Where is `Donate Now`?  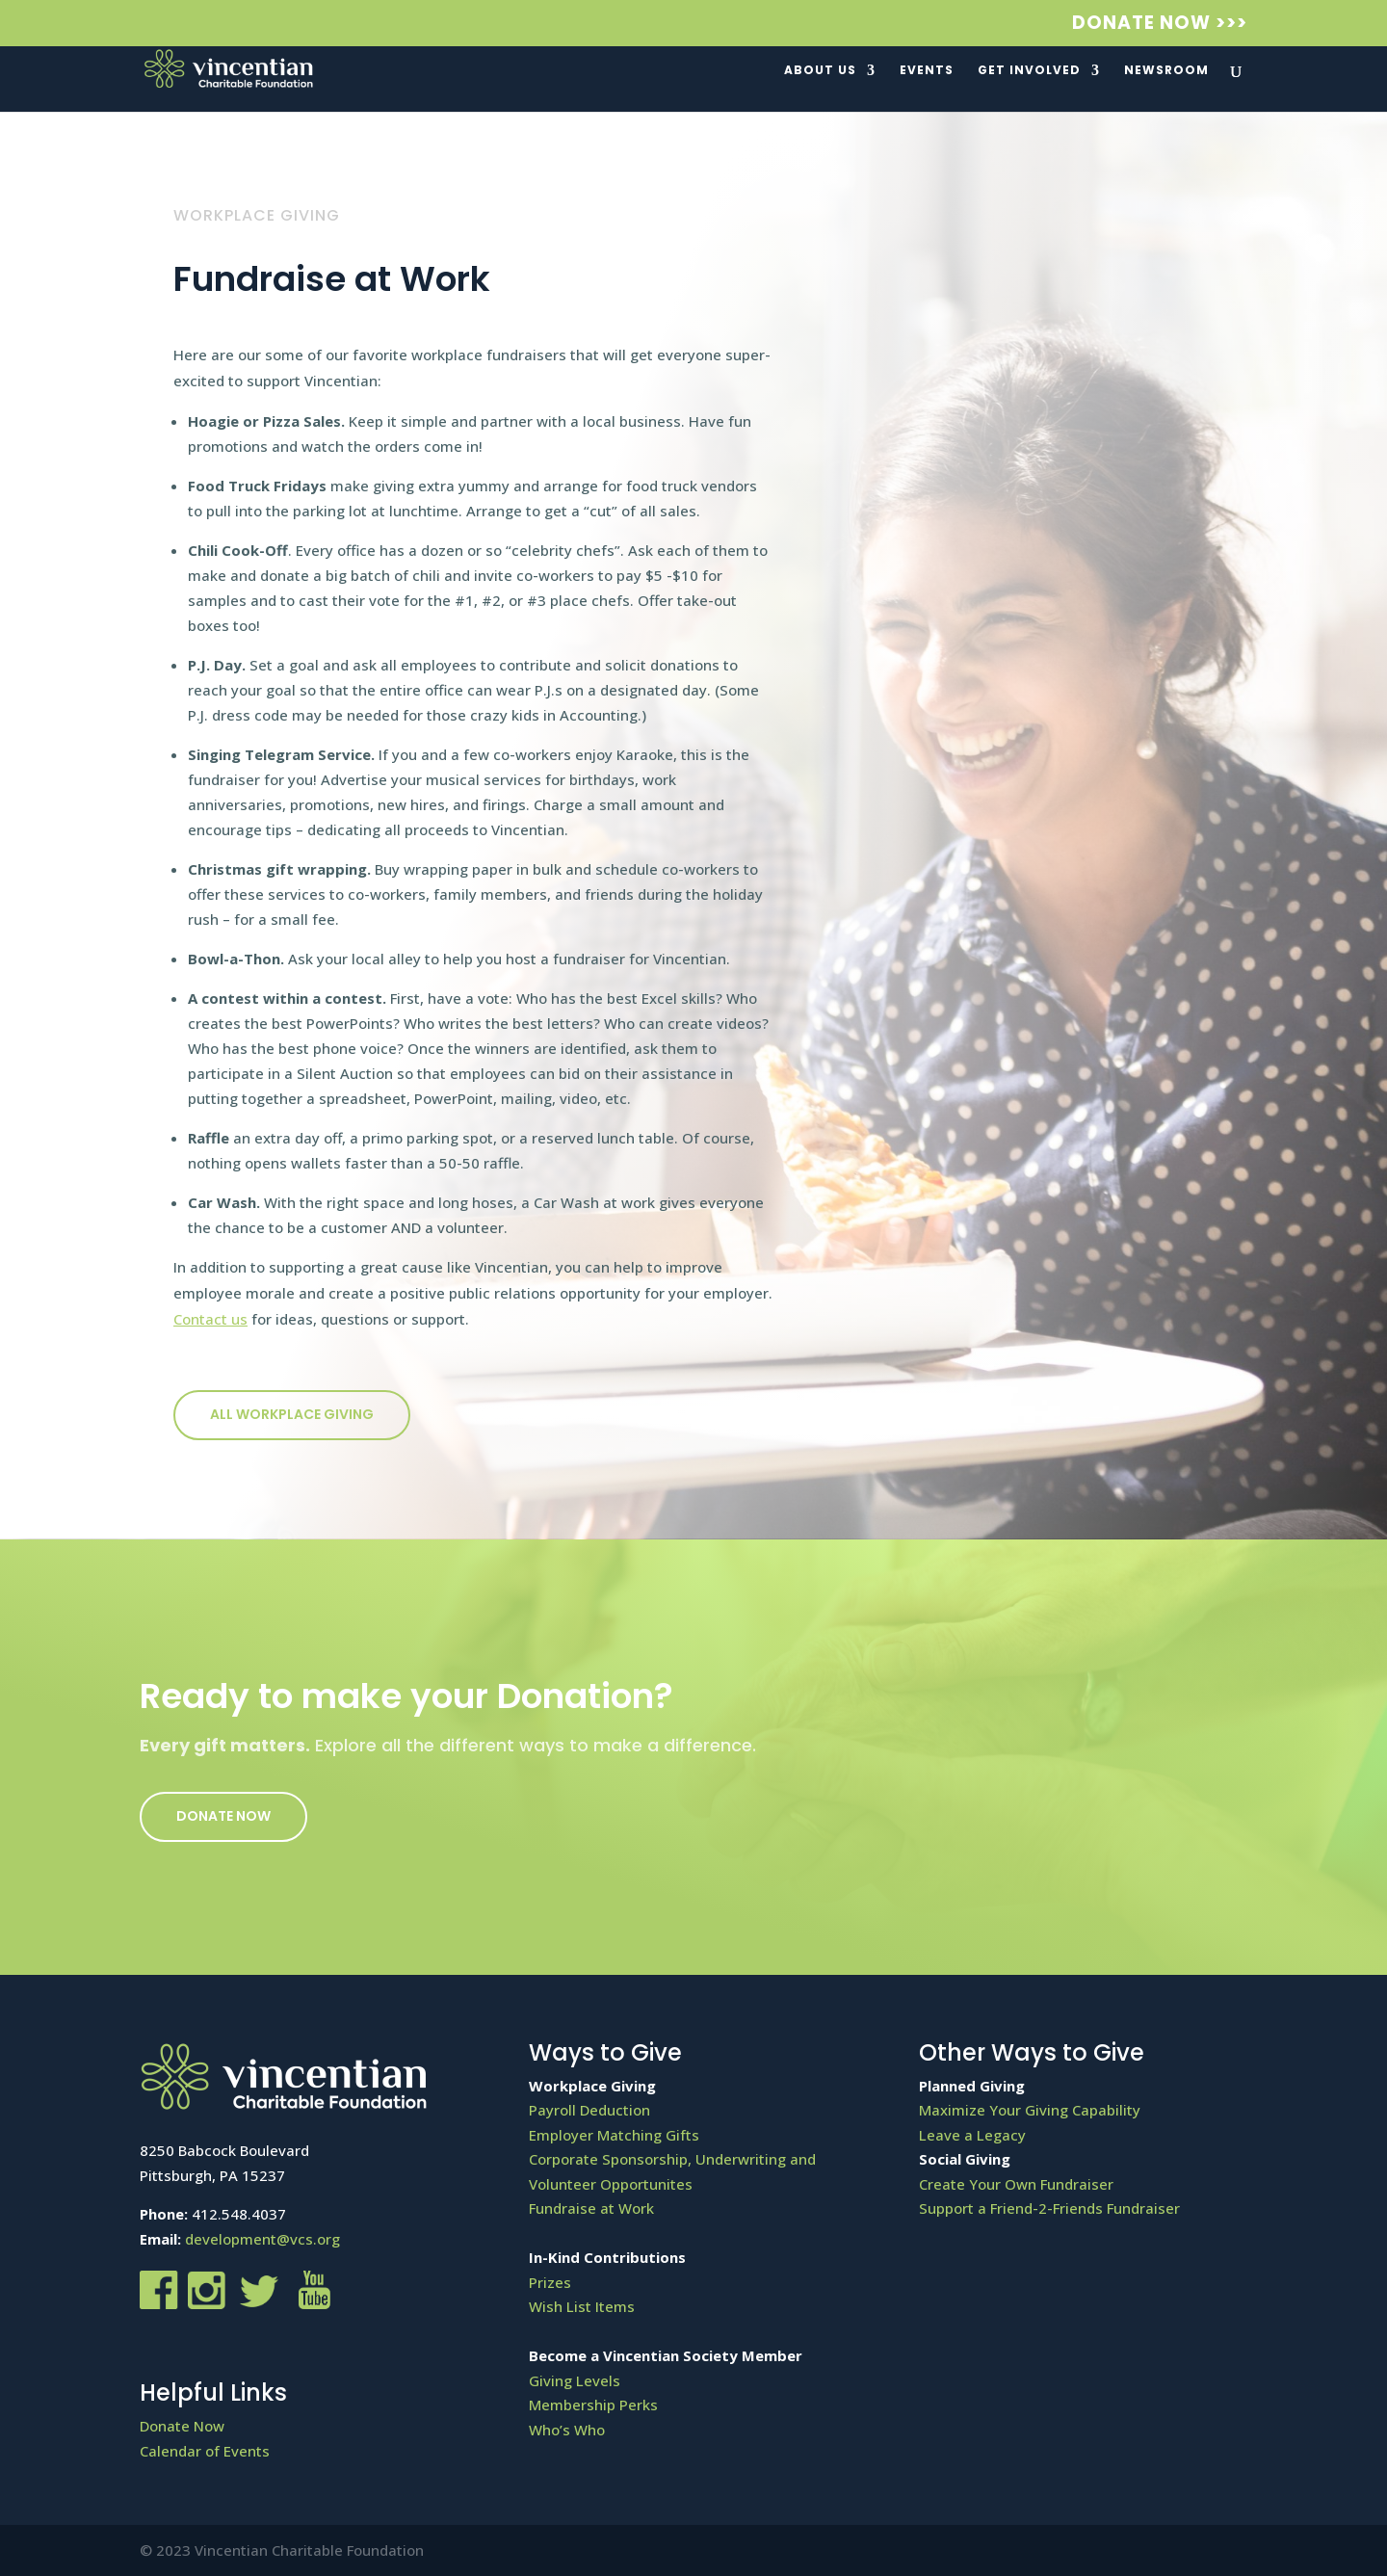 Donate Now is located at coordinates (223, 1816).